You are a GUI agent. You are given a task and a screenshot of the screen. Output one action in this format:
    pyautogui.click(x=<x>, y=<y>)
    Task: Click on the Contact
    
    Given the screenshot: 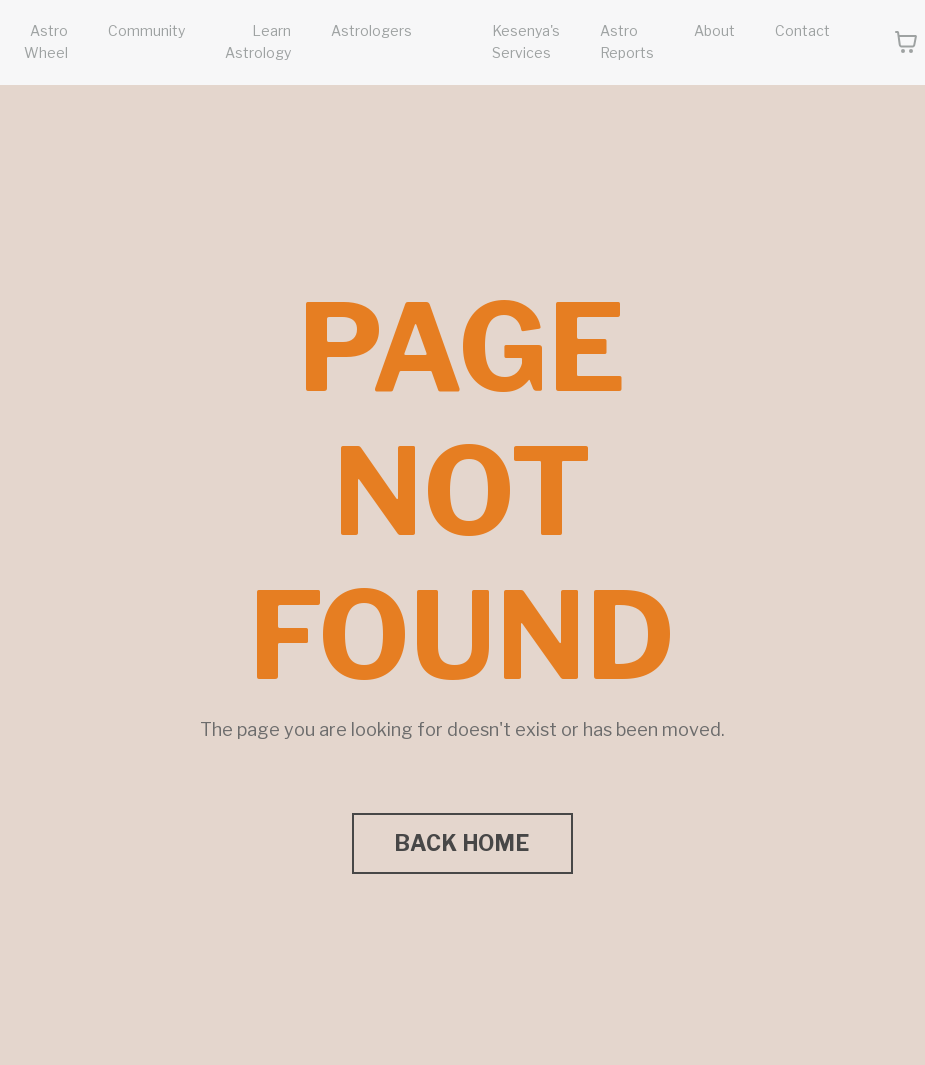 What is the action you would take?
    pyautogui.click(x=802, y=30)
    